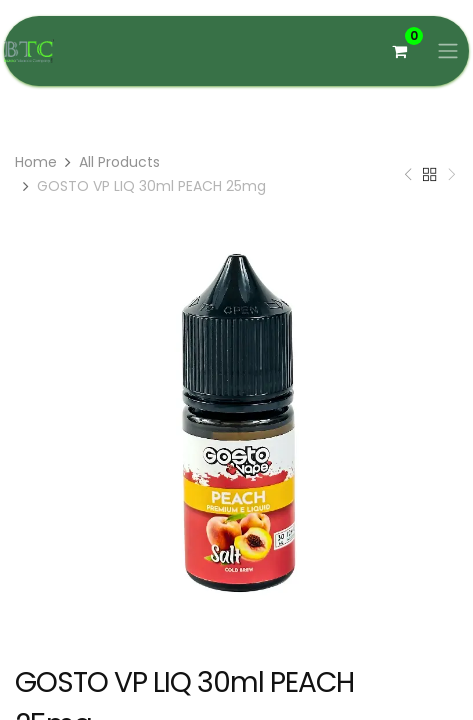 This screenshot has height=720, width=473. Describe the element at coordinates (119, 162) in the screenshot. I see `All Products` at that location.